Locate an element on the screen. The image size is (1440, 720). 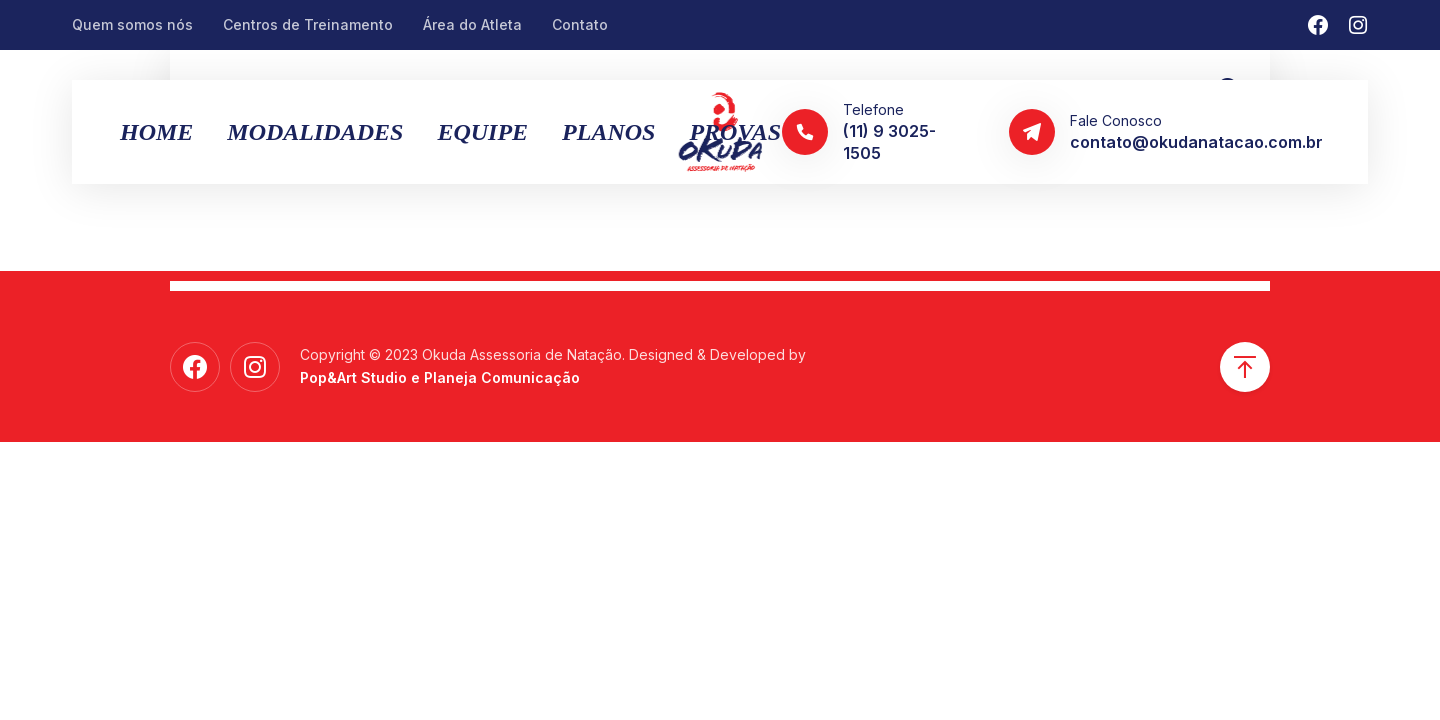
Contato is located at coordinates (580, 24).